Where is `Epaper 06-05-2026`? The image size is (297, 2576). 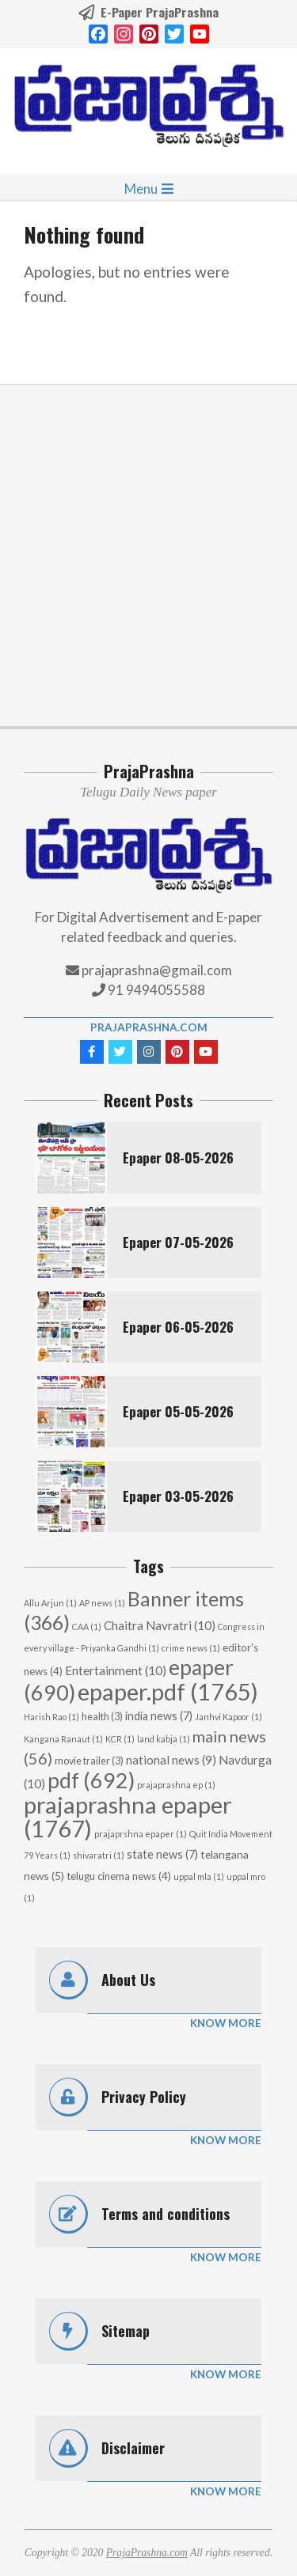
Epaper 06-05-2026 is located at coordinates (178, 1327).